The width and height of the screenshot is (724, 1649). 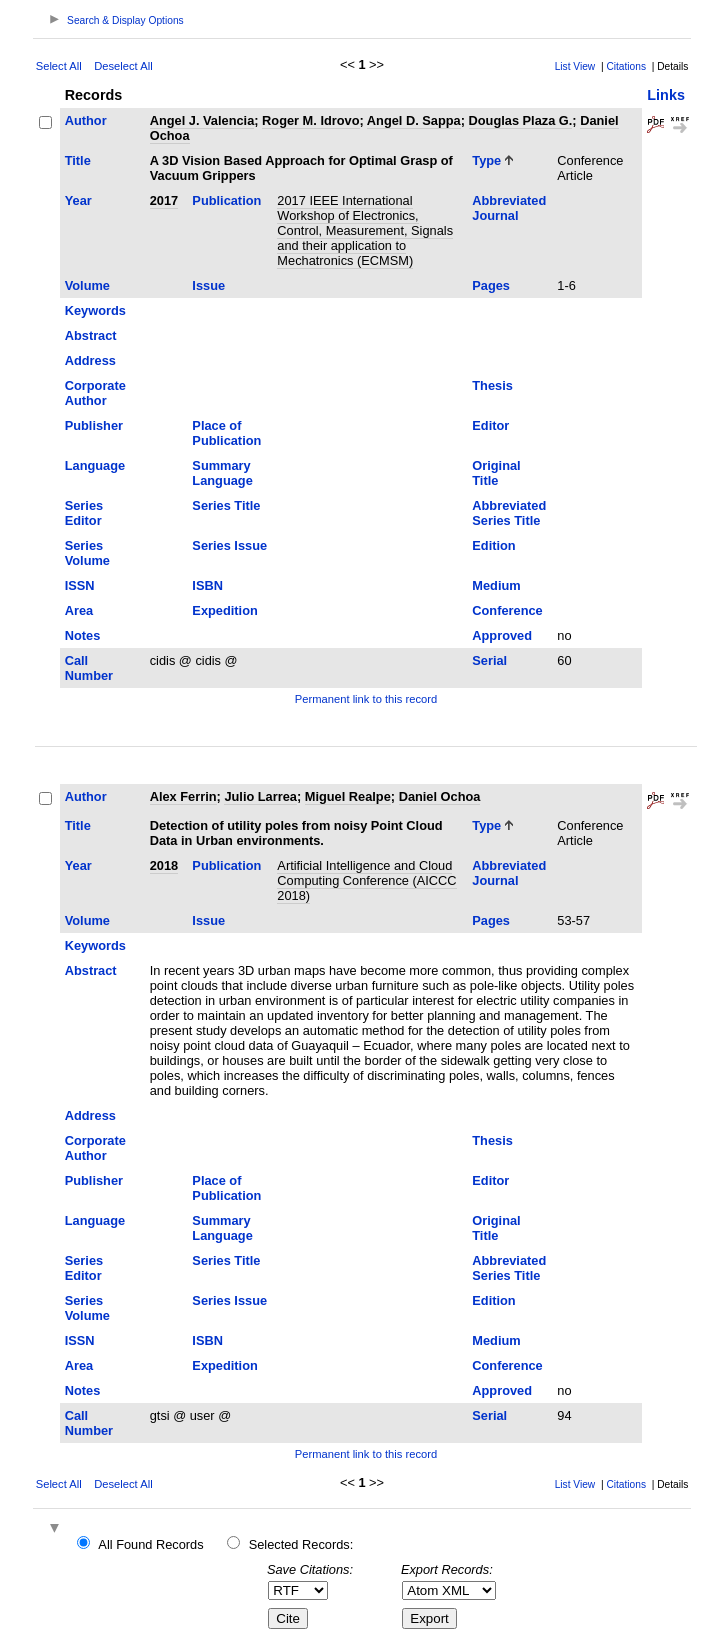 What do you see at coordinates (183, 796) in the screenshot?
I see `Alex Ferrin` at bounding box center [183, 796].